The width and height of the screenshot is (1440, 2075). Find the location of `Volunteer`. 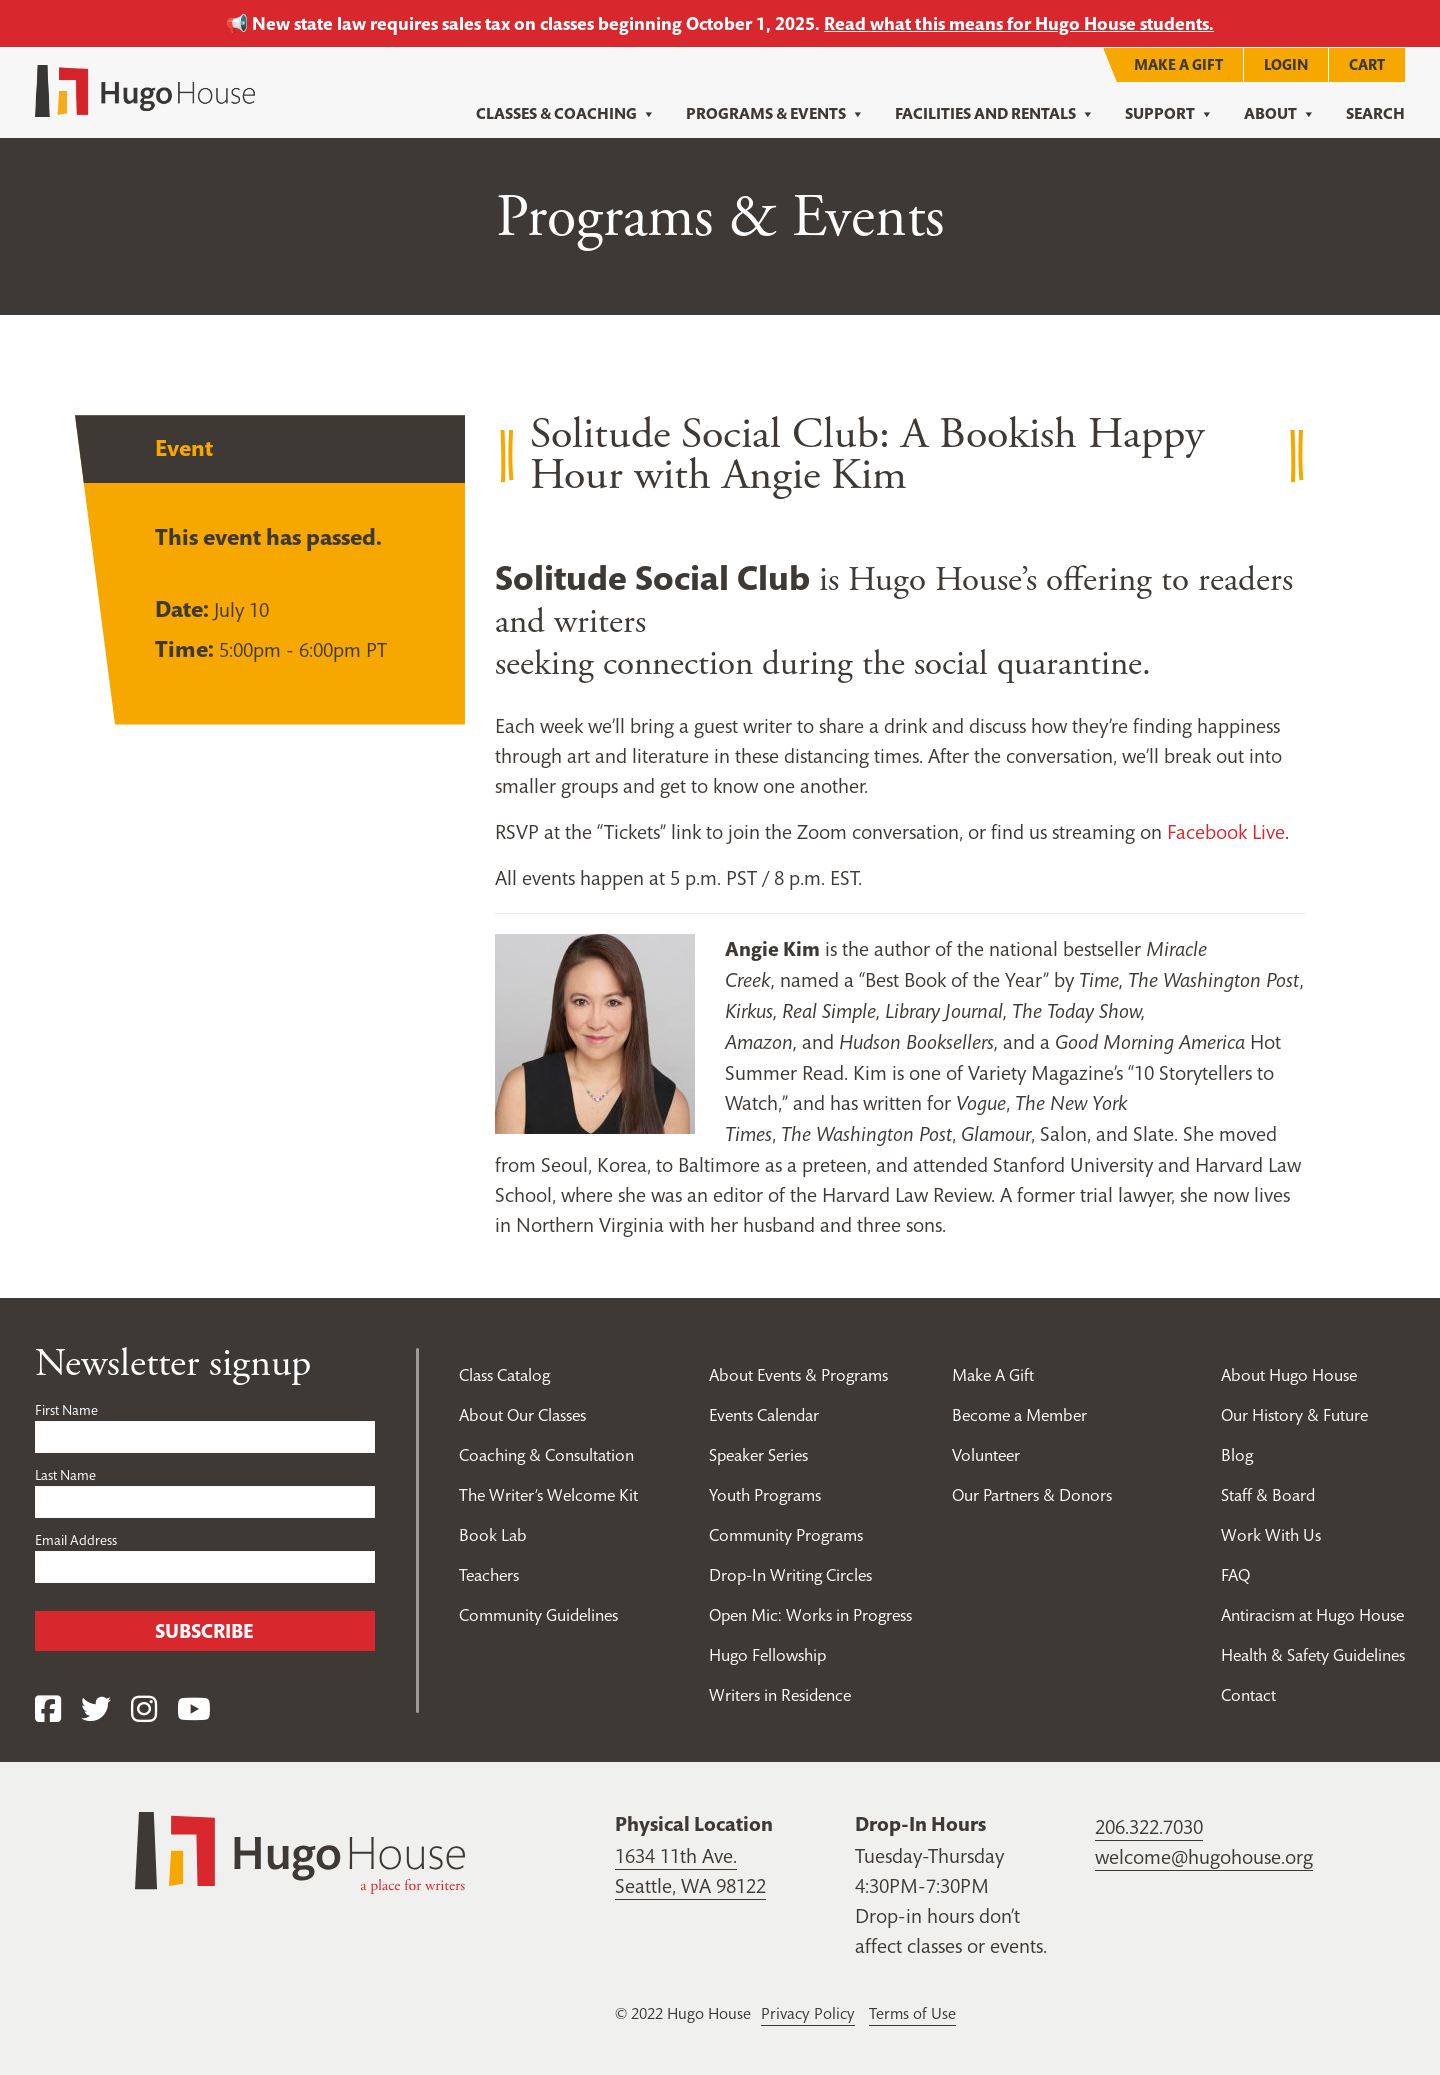

Volunteer is located at coordinates (986, 1454).